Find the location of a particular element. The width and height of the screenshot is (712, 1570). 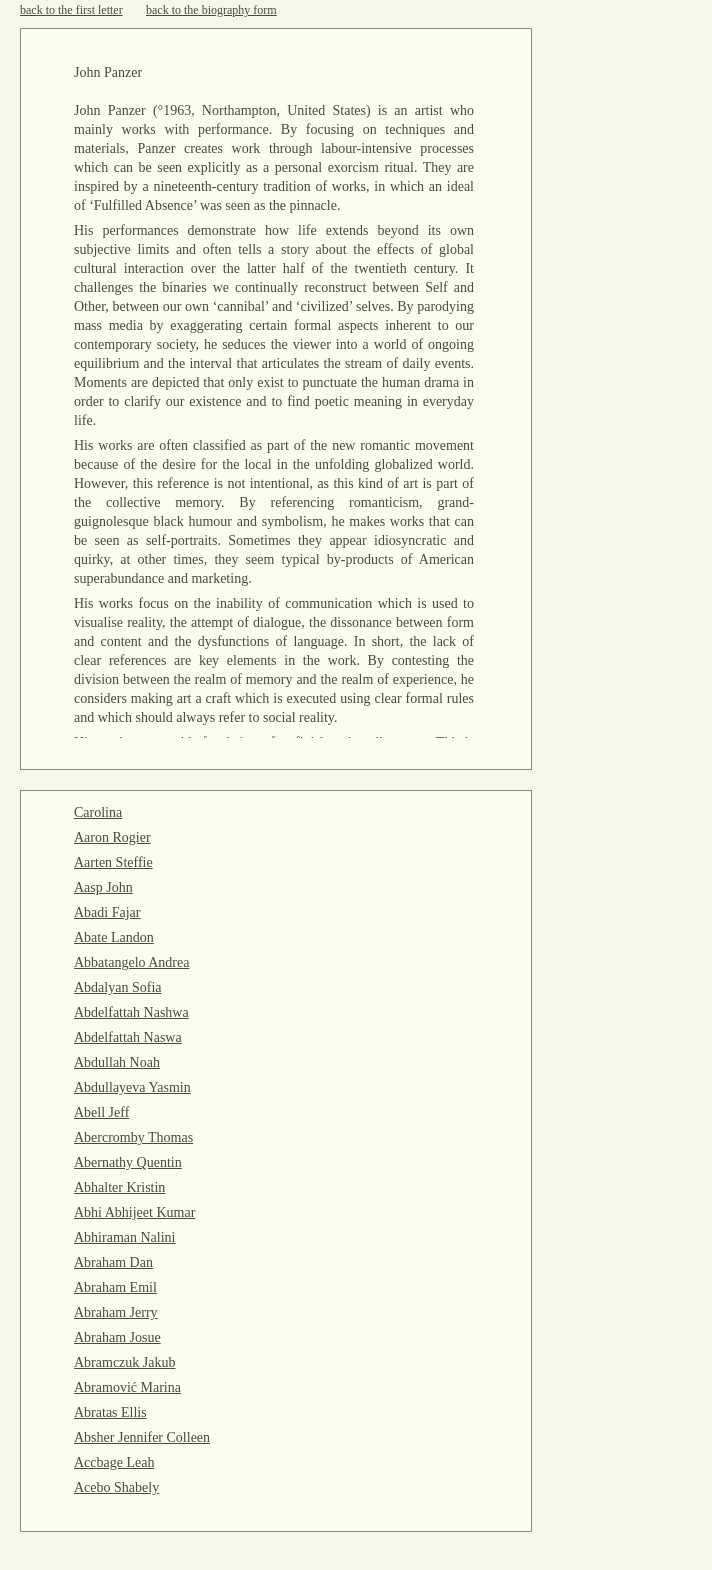

Abramczuk Jakub is located at coordinates (124, 1362).